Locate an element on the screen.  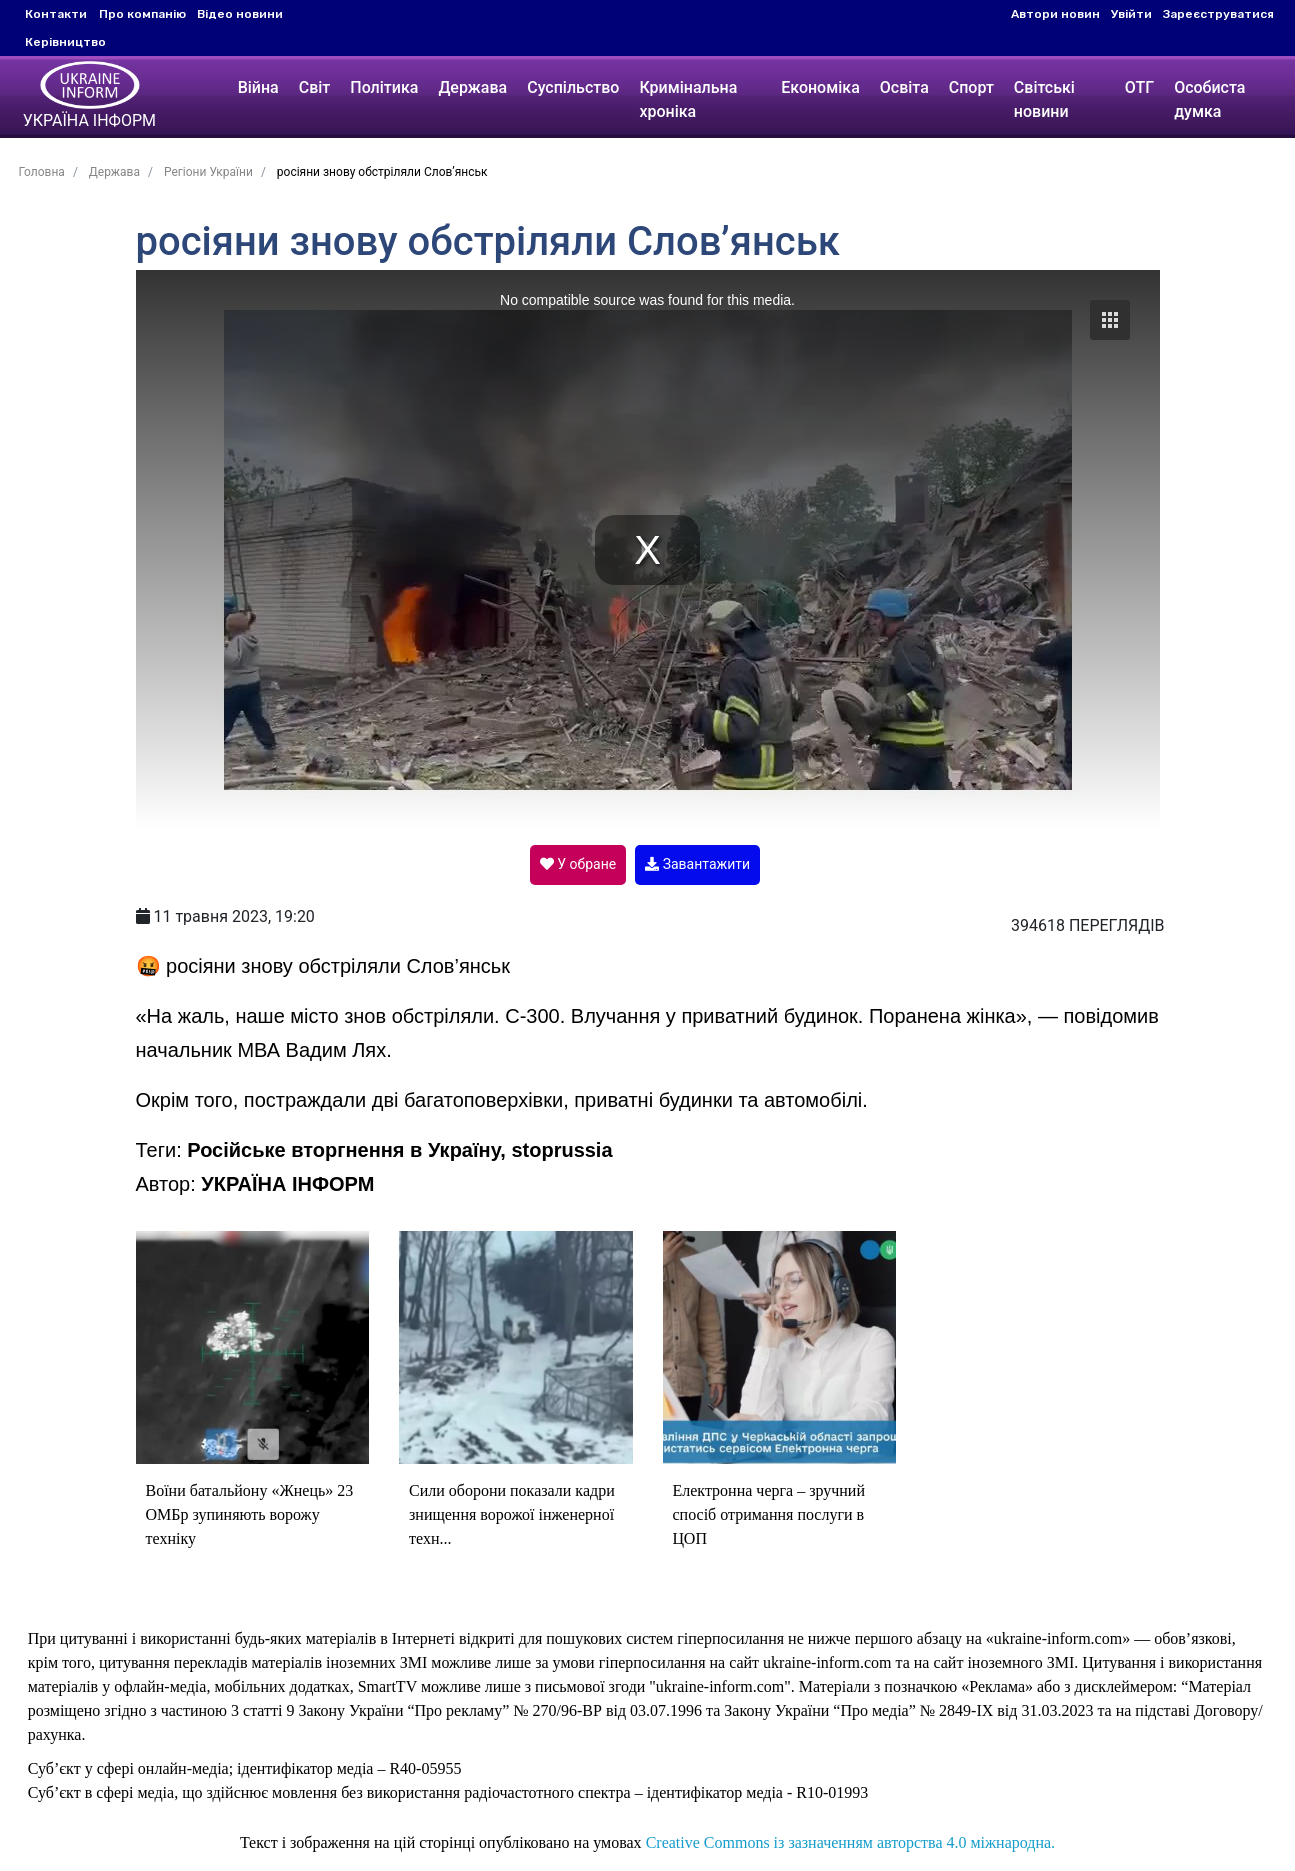
Кримінальна хроніка is located at coordinates (688, 99).